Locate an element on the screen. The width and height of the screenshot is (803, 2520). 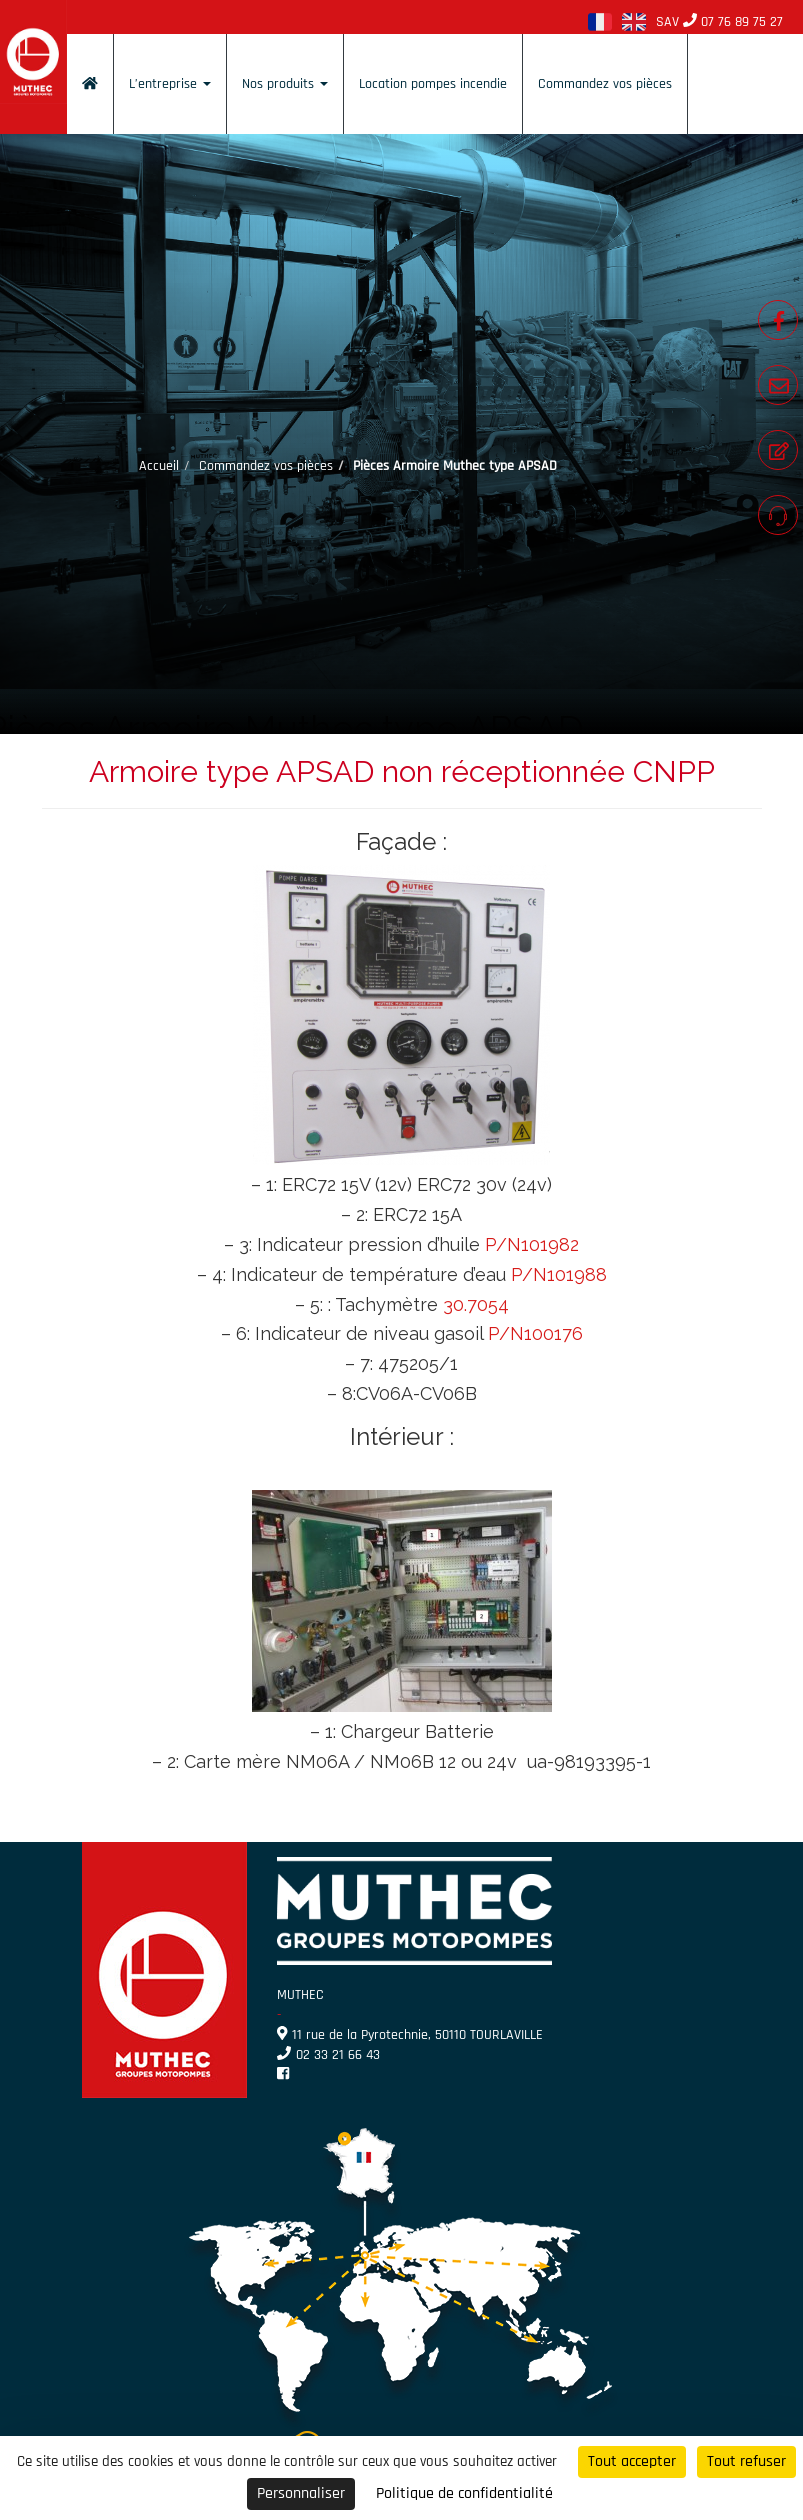
Personnaliser [Personnaliser (fenêtre modale)] is located at coordinates (301, 2493).